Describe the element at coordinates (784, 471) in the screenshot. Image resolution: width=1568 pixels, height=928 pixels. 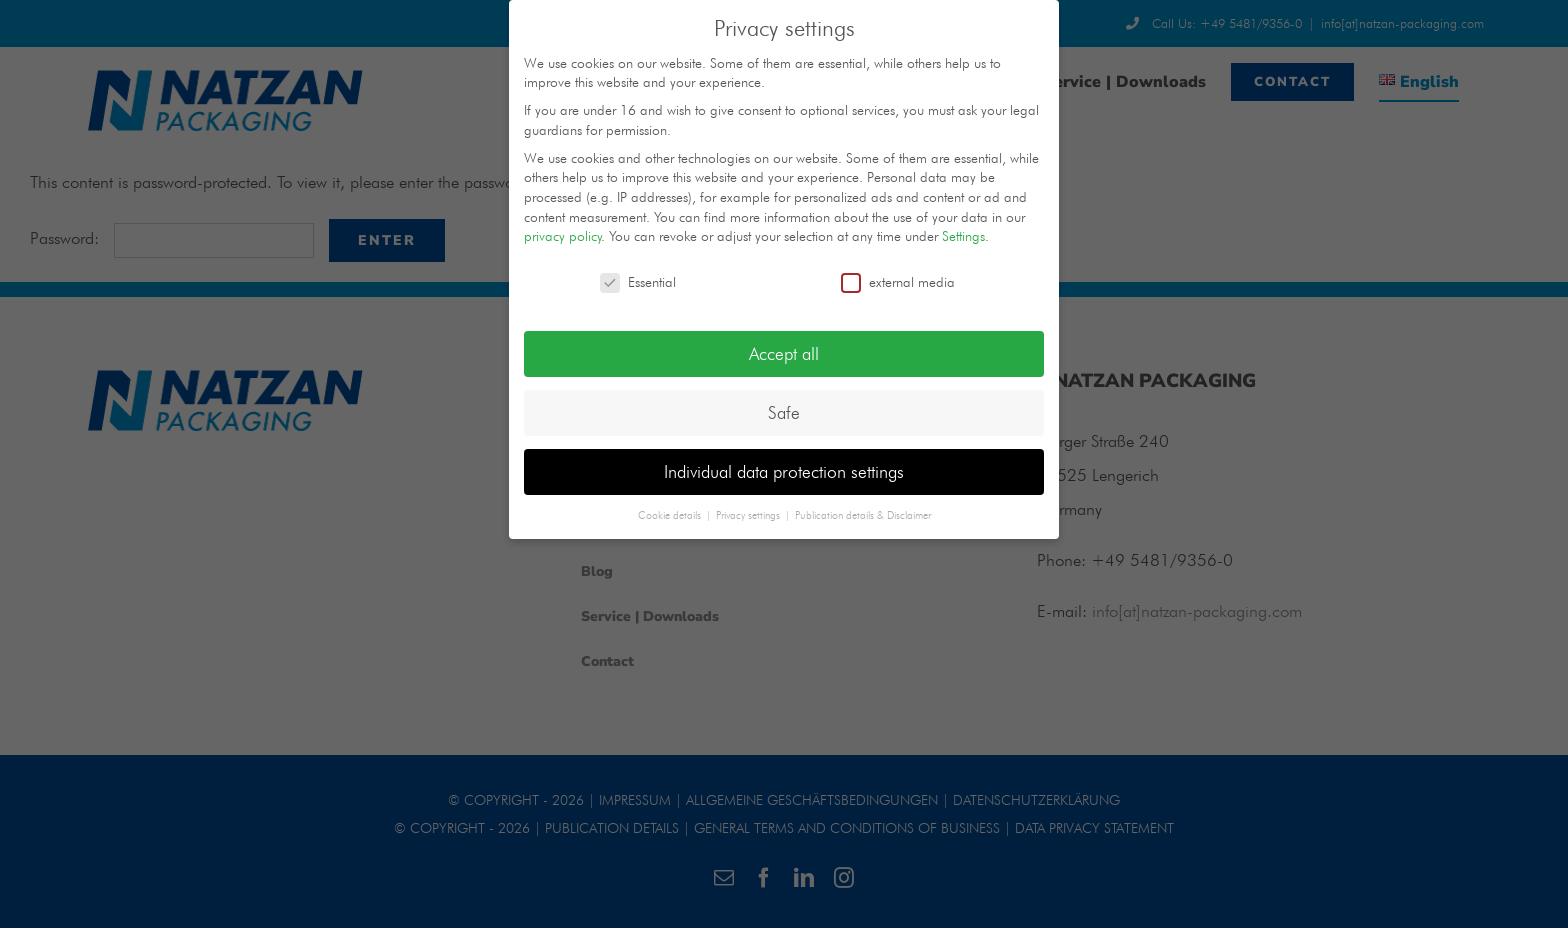
I see `Individual data protection settings [button]` at that location.